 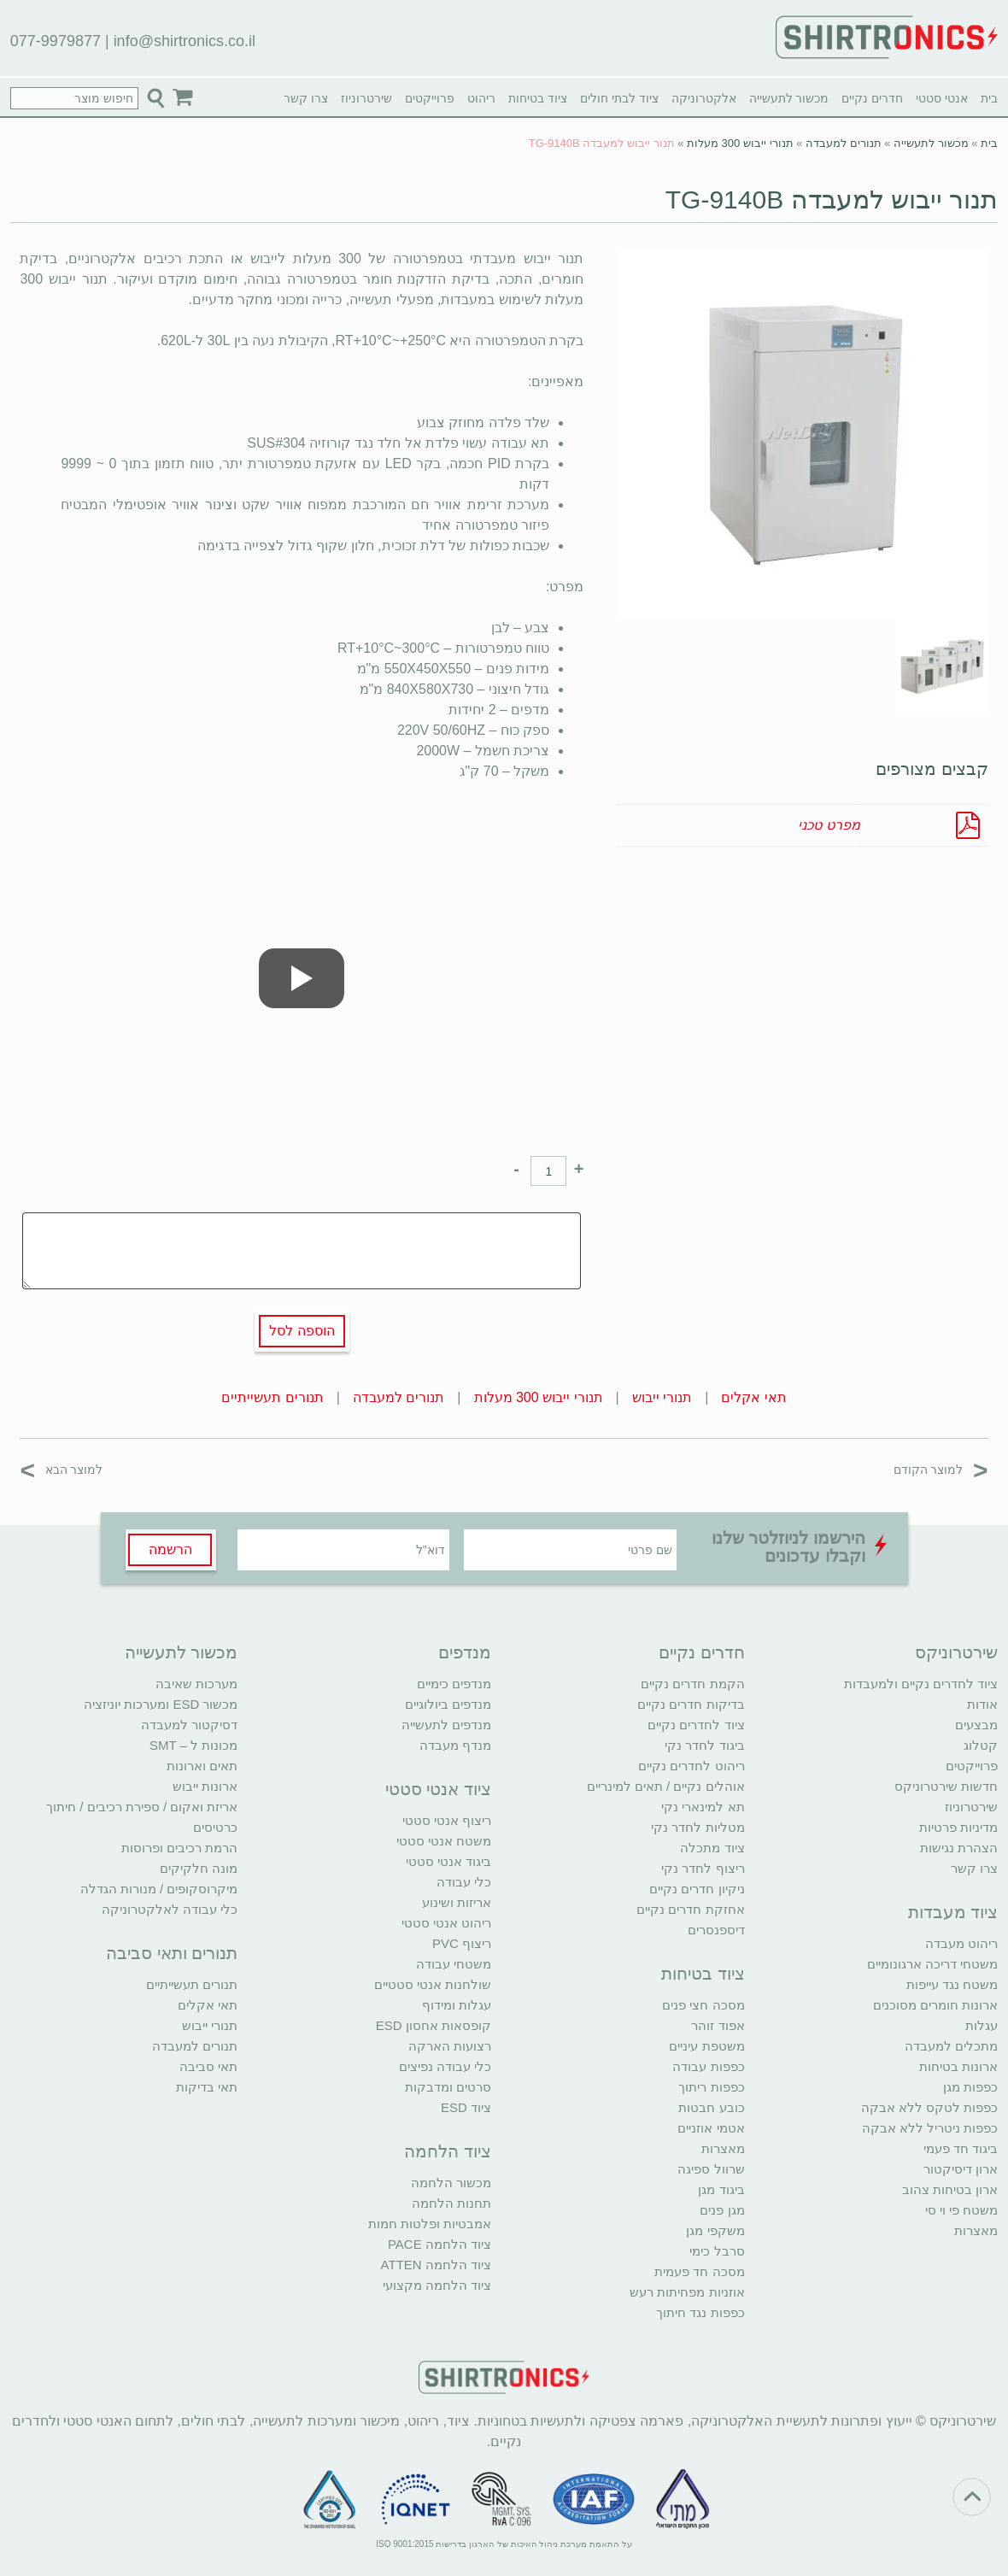 What do you see at coordinates (436, 2264) in the screenshot?
I see `ציוד הלחמה ATTEN` at bounding box center [436, 2264].